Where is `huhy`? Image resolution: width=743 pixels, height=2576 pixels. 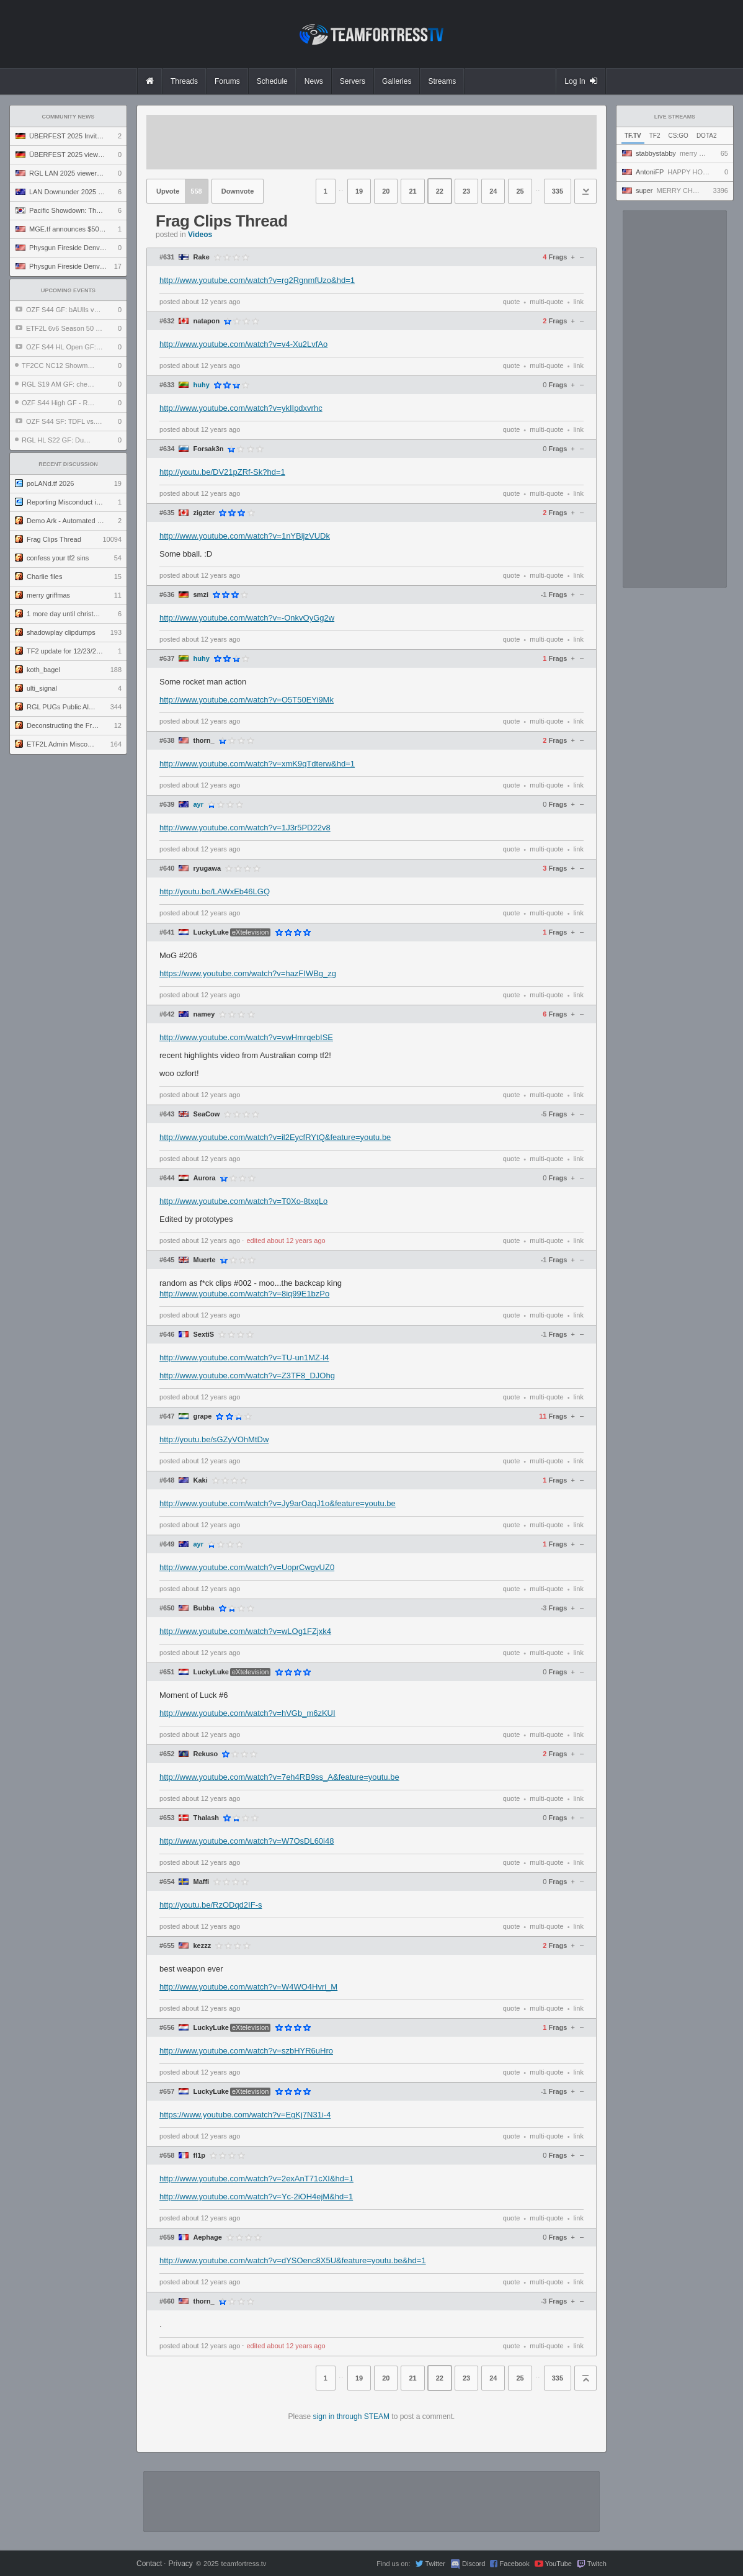 huhy is located at coordinates (201, 385).